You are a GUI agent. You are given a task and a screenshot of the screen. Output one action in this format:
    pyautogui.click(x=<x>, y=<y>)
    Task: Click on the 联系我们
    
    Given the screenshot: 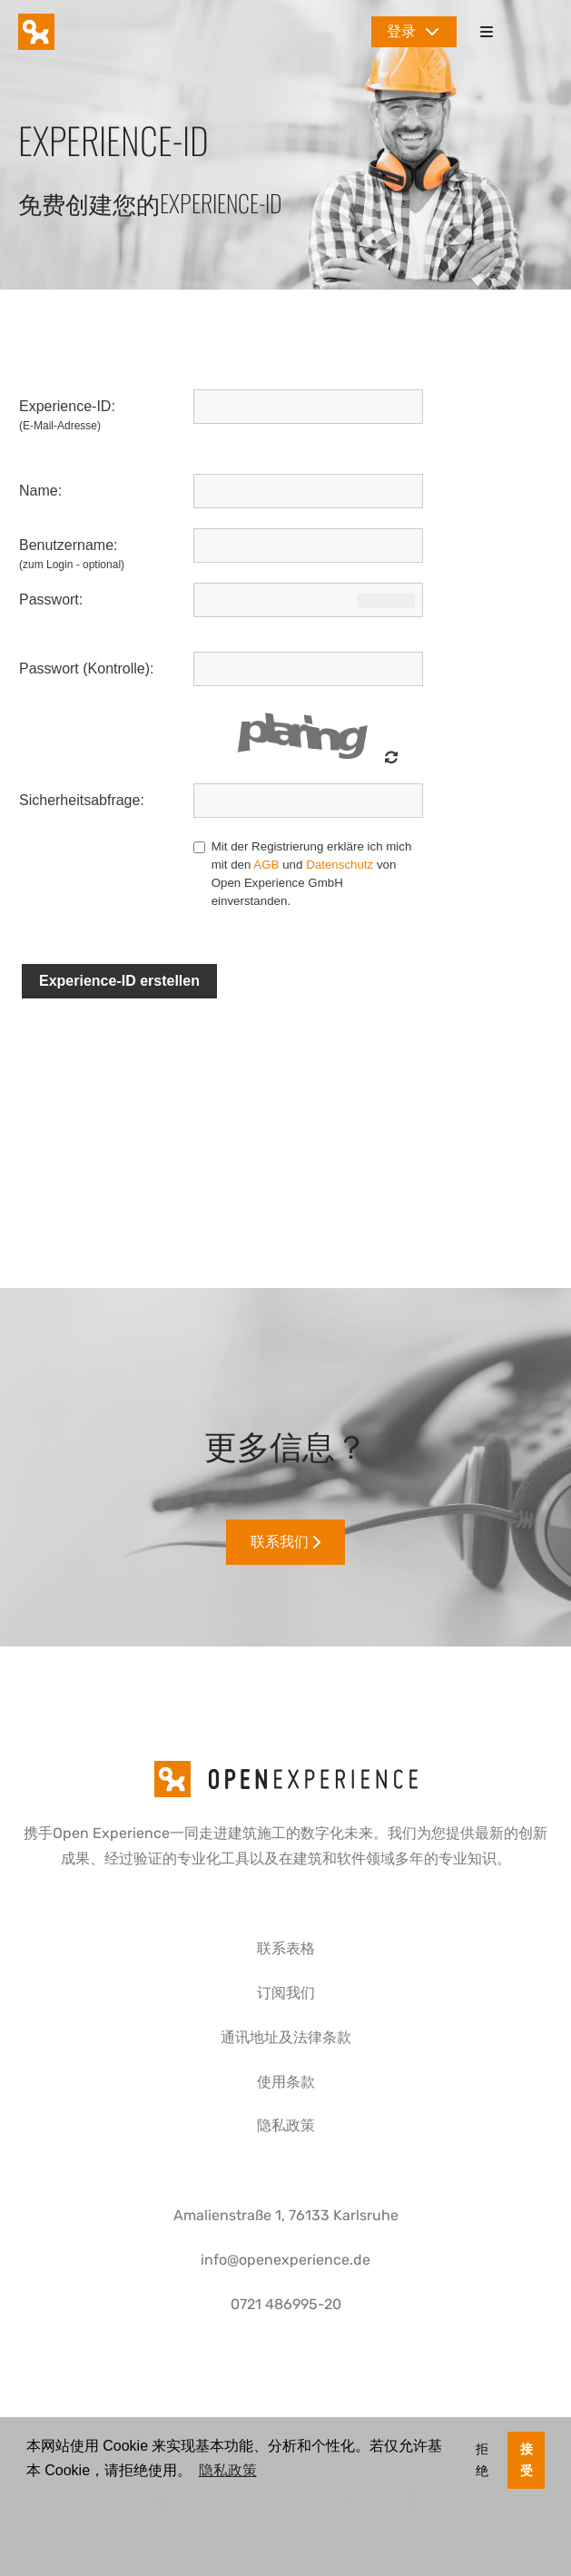 What is the action you would take?
    pyautogui.click(x=286, y=1541)
    